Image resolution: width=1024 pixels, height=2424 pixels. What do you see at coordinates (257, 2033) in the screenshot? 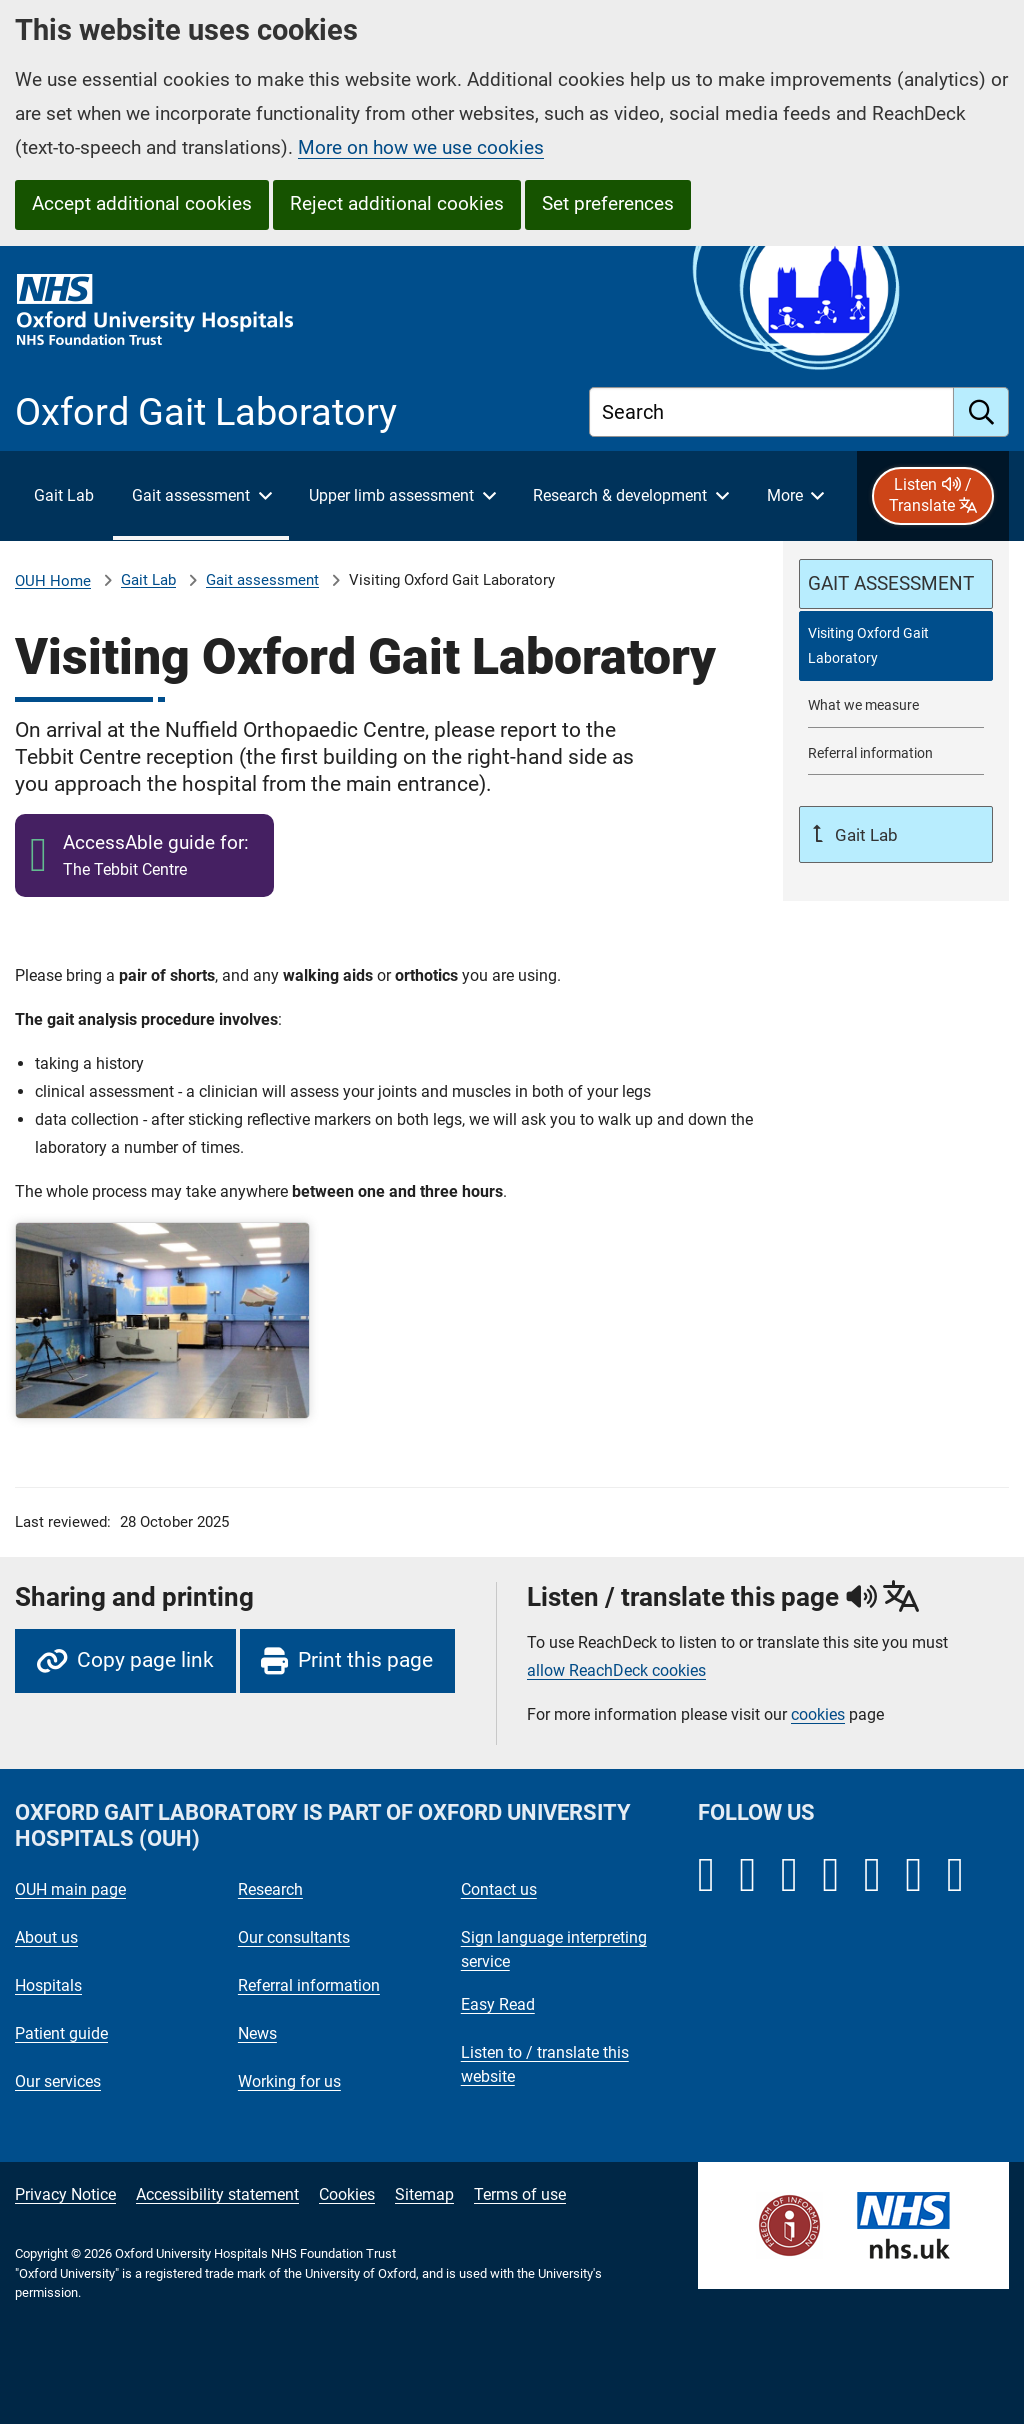
I see `News [Oxford University Hospitals - News]` at bounding box center [257, 2033].